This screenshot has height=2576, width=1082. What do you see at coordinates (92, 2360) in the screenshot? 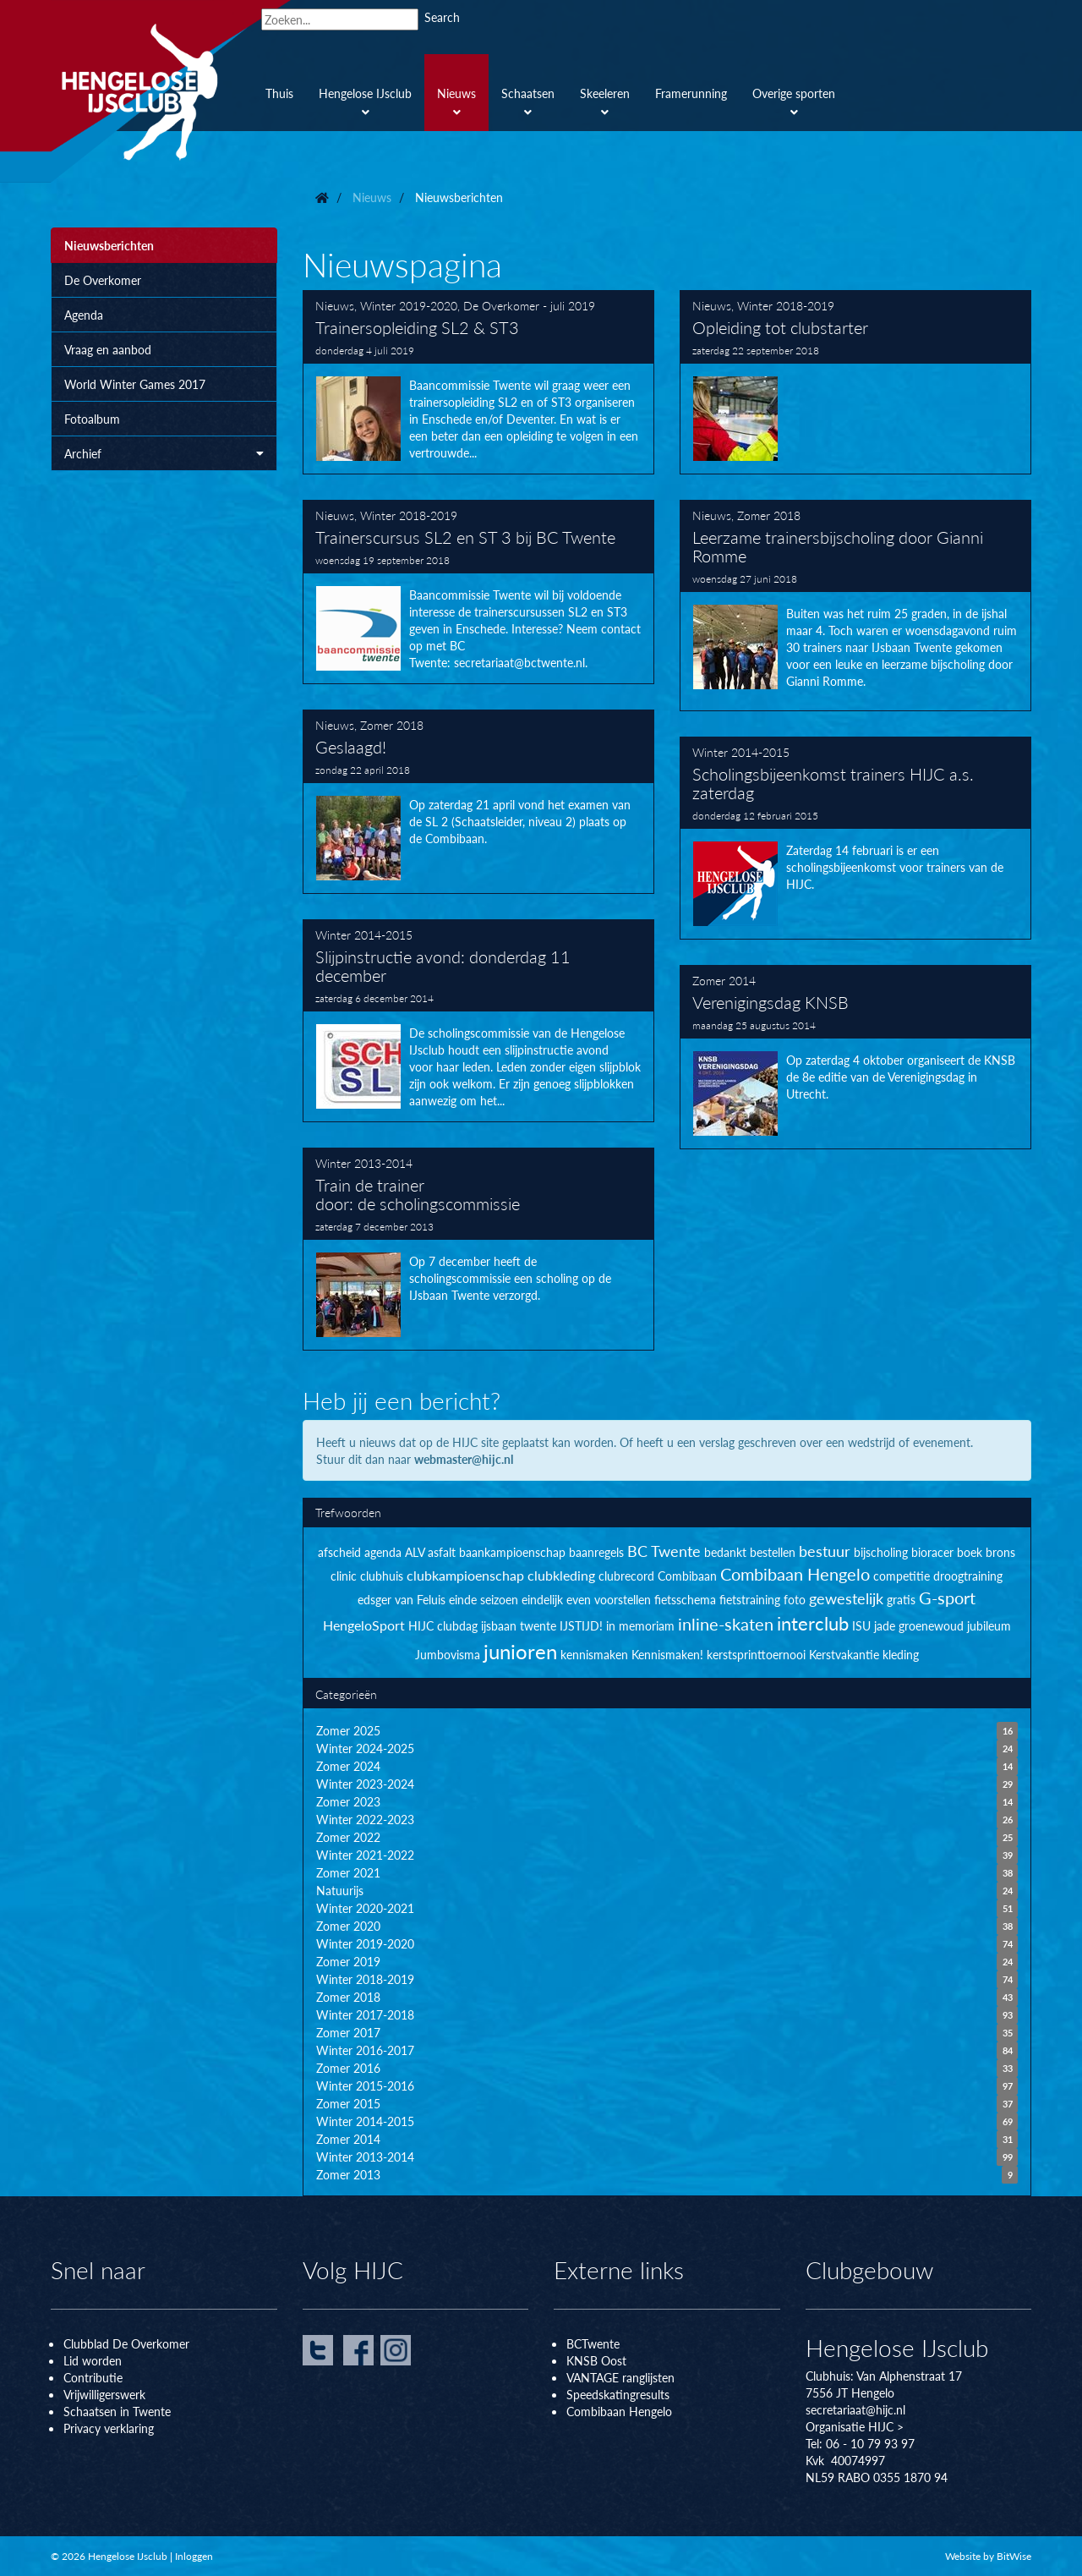
I see `Lid worden` at bounding box center [92, 2360].